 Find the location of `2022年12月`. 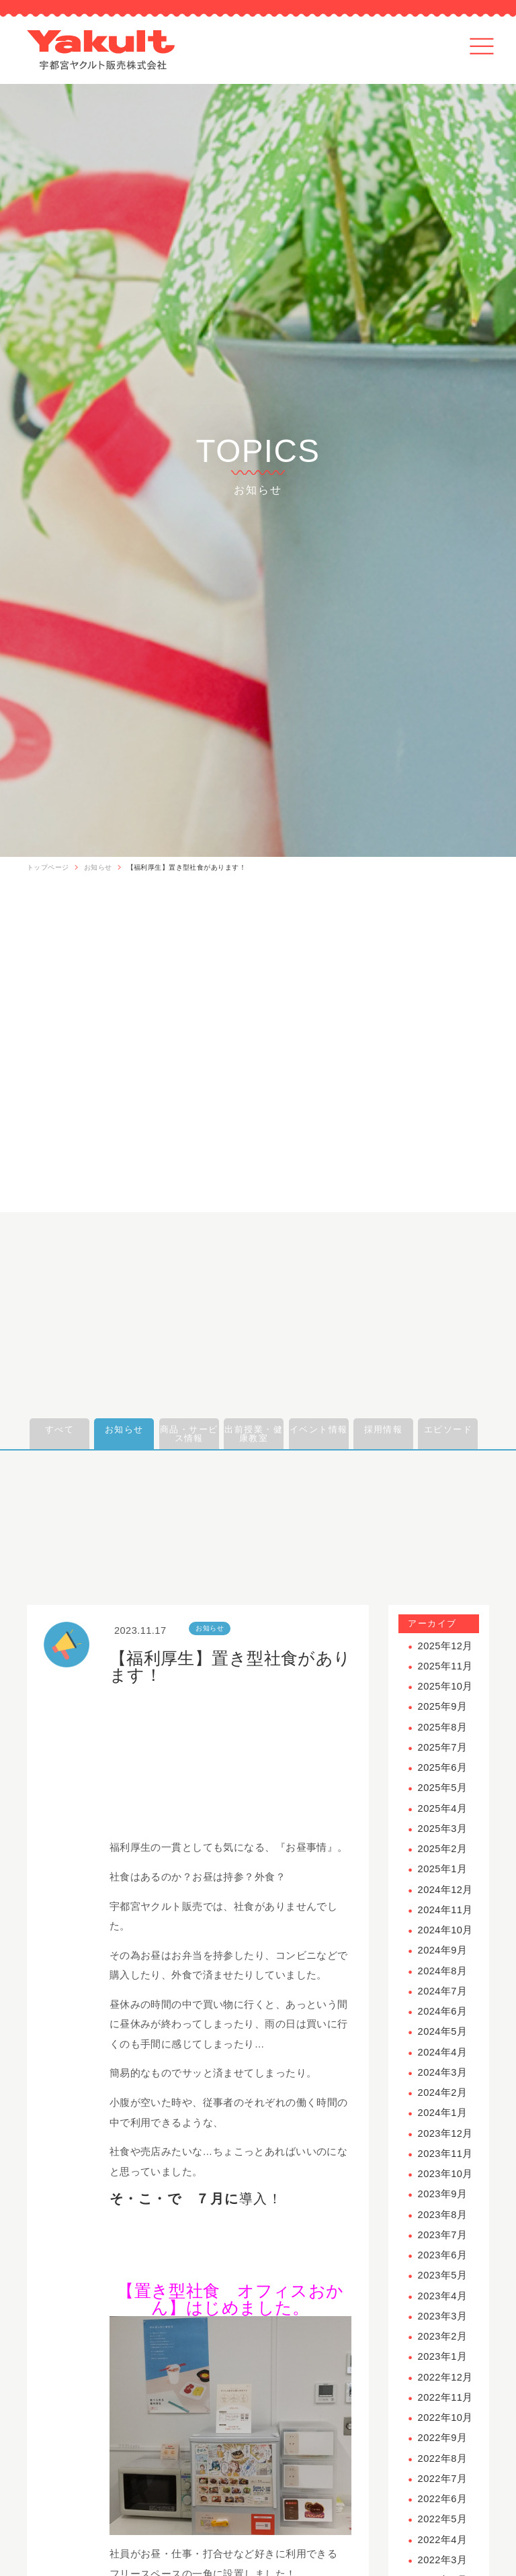

2022年12月 is located at coordinates (445, 2377).